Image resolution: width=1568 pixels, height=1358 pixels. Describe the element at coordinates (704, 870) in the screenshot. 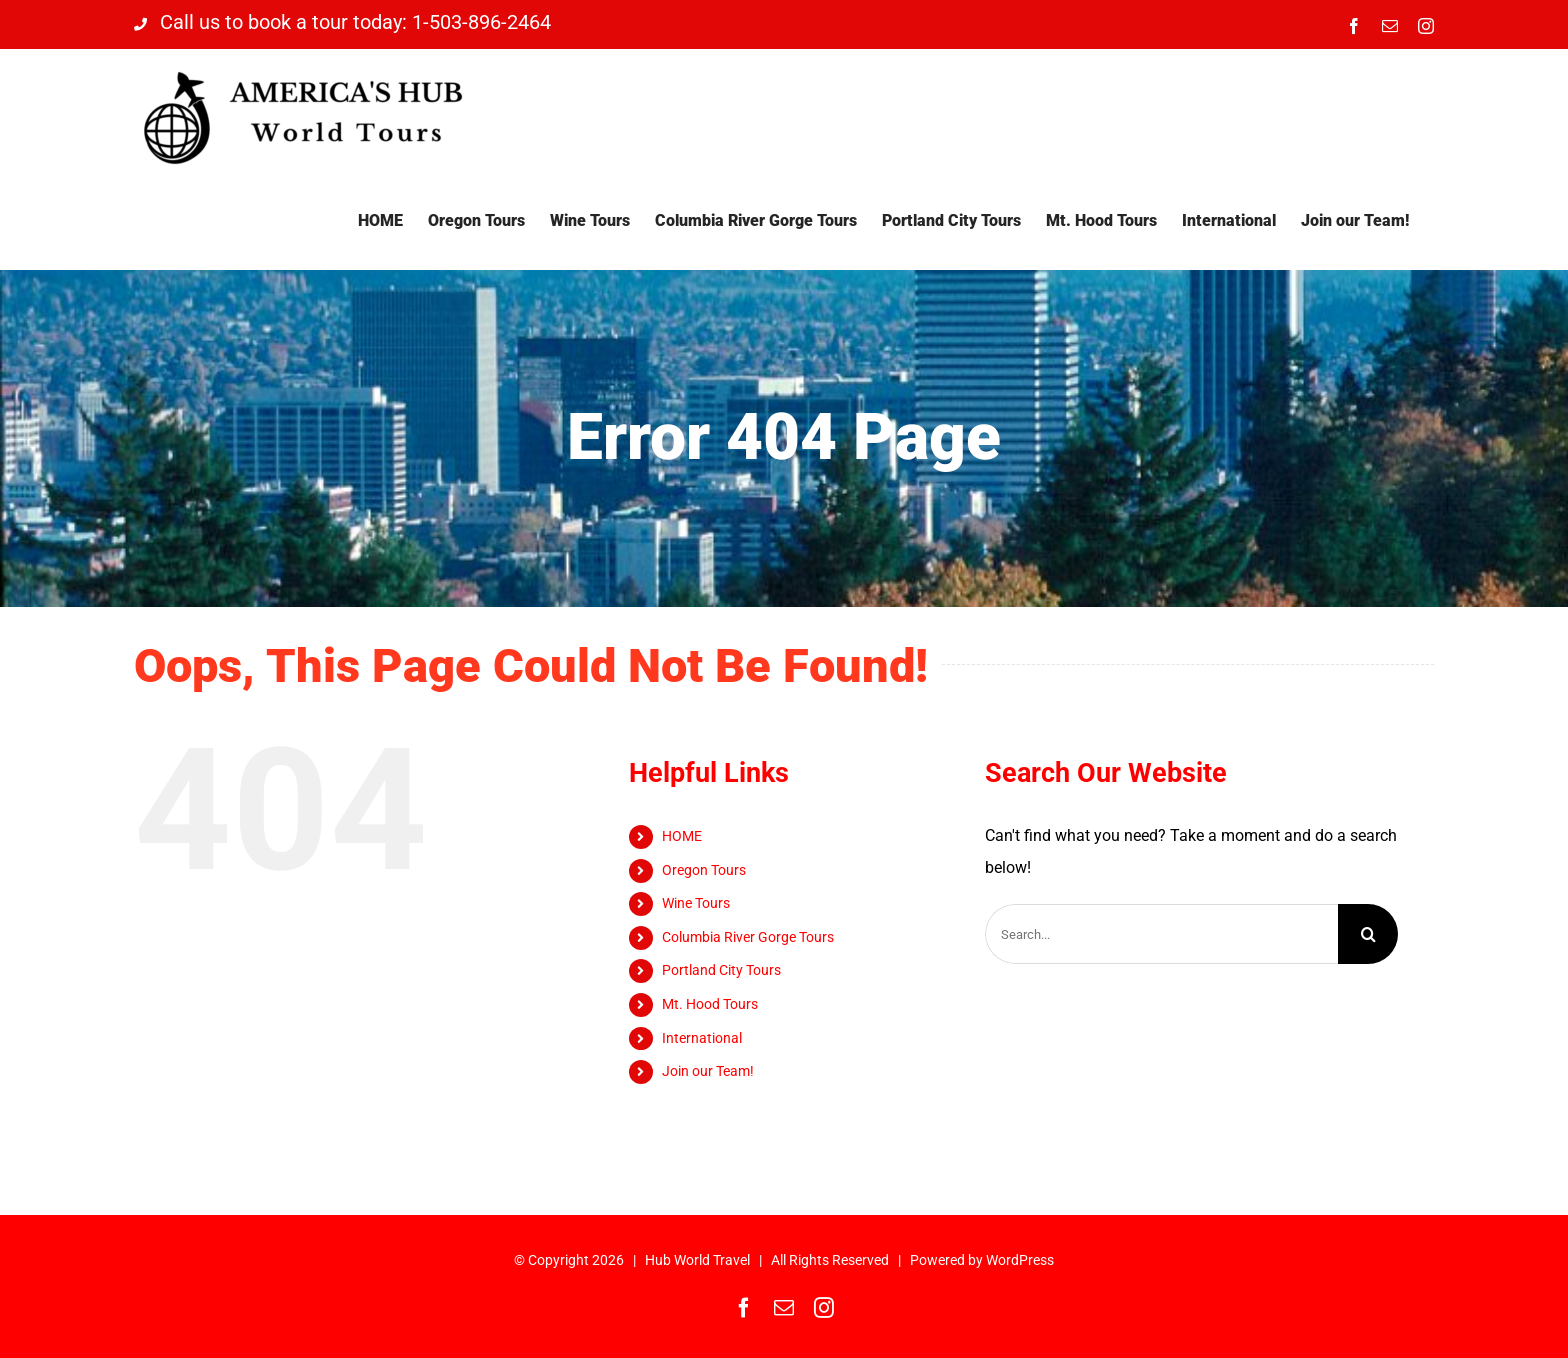

I see `Oregon Tours` at that location.